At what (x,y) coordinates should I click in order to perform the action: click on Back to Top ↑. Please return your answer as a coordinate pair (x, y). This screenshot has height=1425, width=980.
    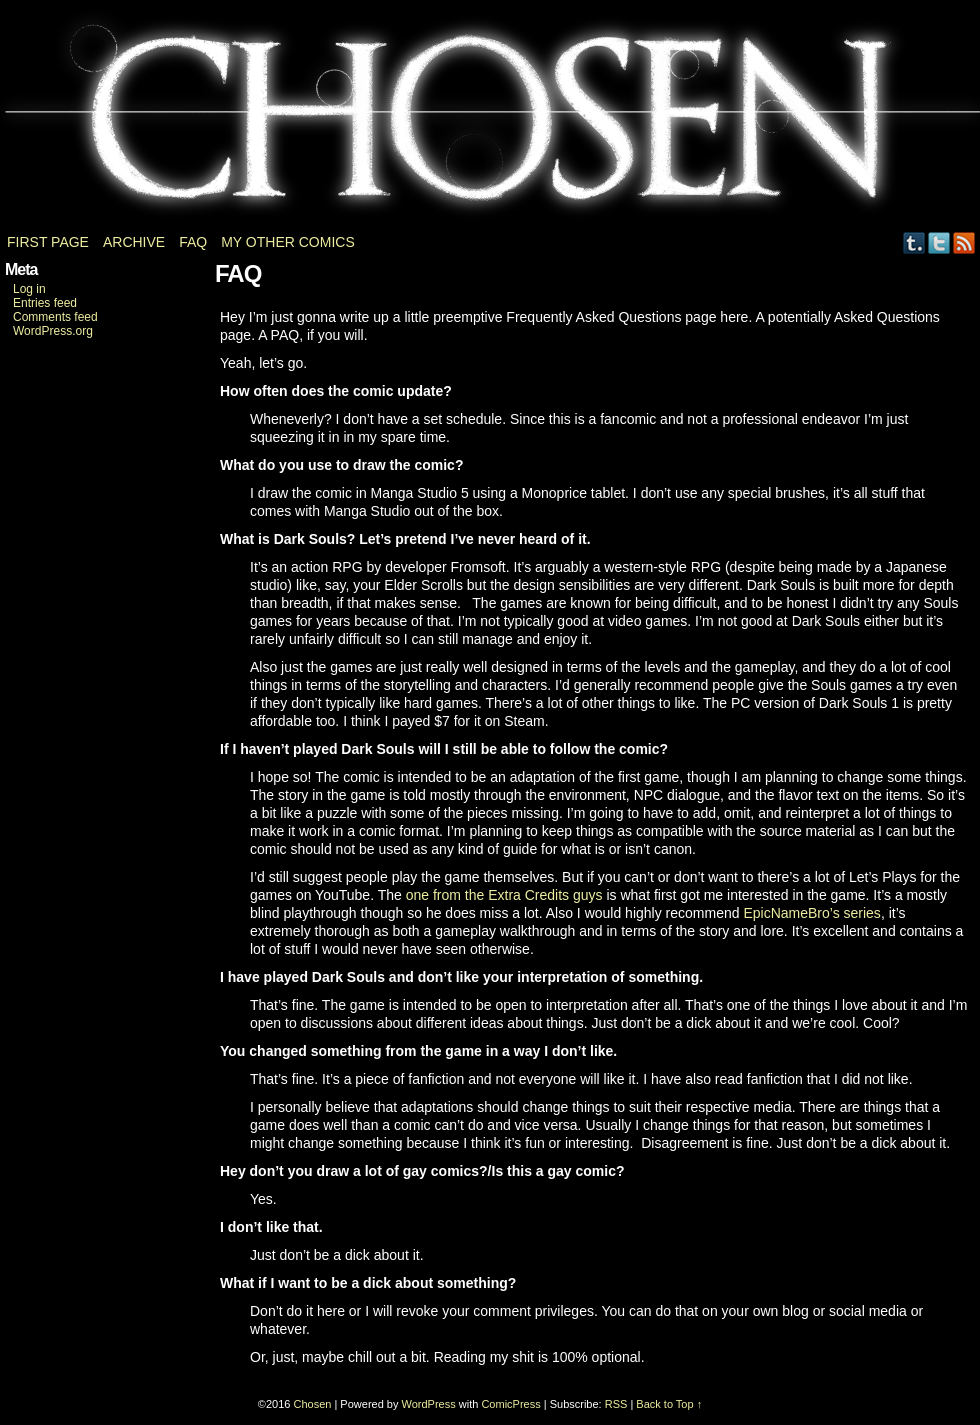
    Looking at the image, I should click on (669, 1404).